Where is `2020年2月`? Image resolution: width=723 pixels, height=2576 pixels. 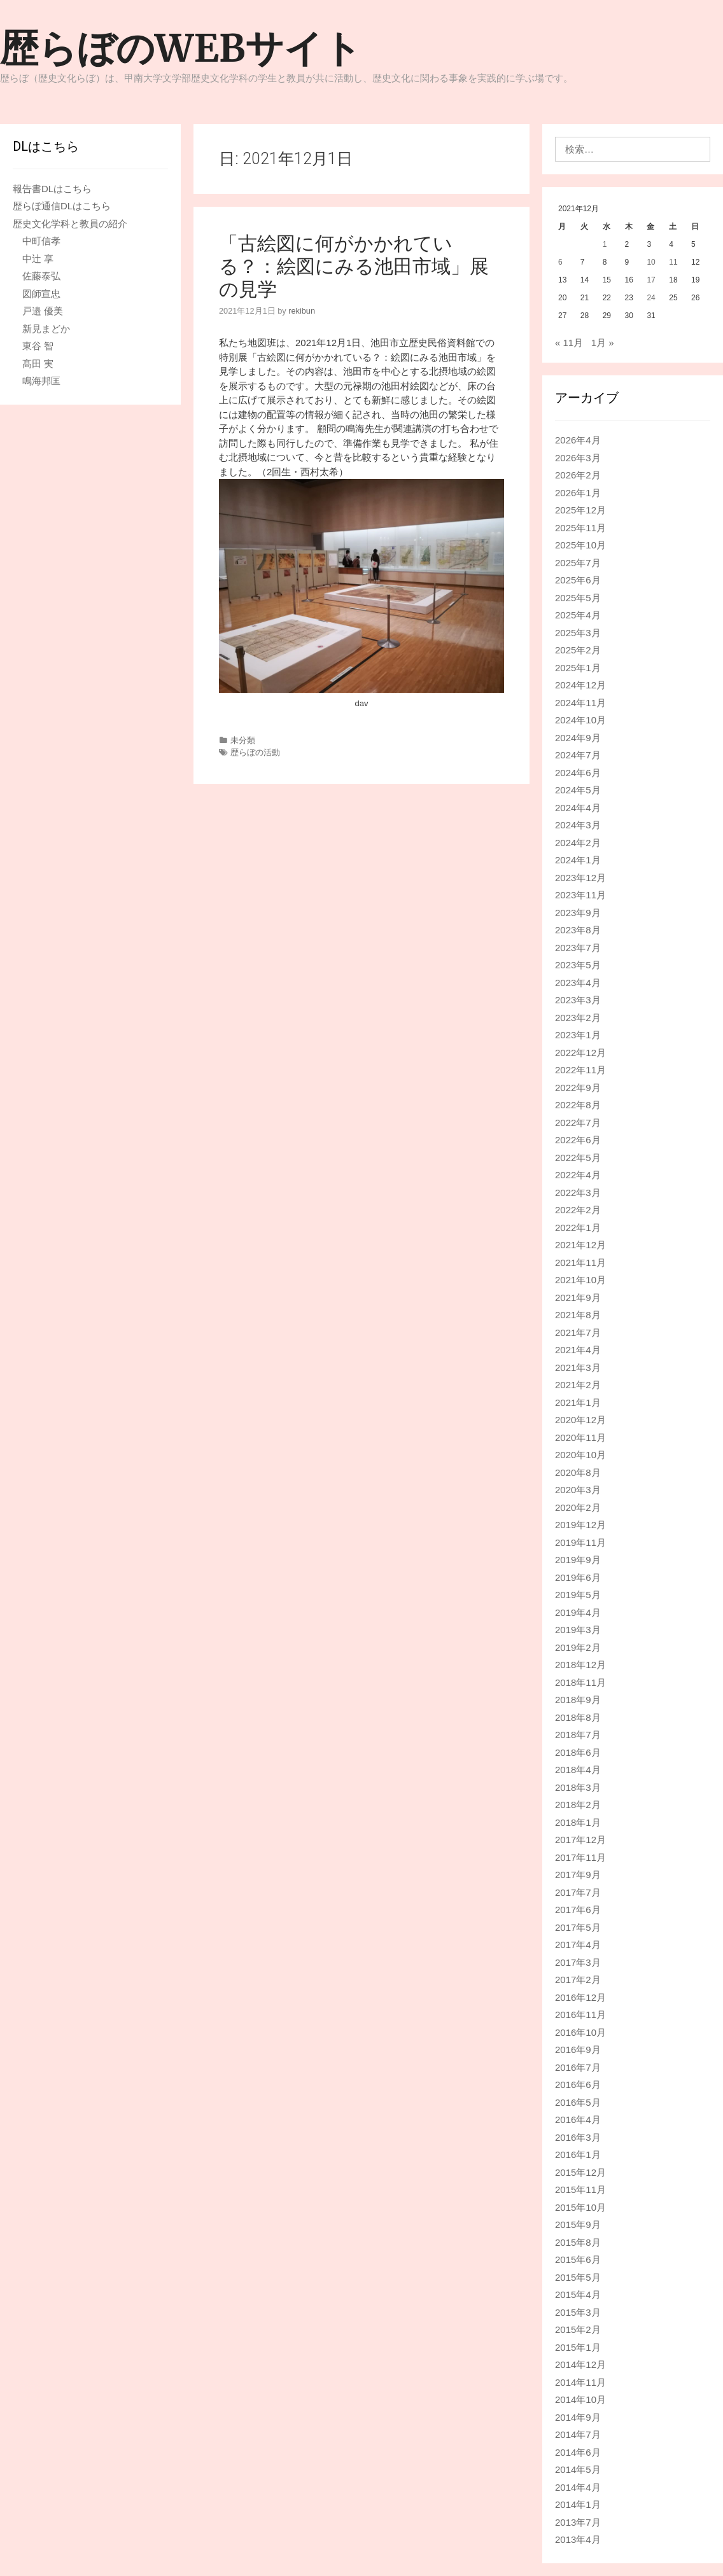 2020年2月 is located at coordinates (578, 1507).